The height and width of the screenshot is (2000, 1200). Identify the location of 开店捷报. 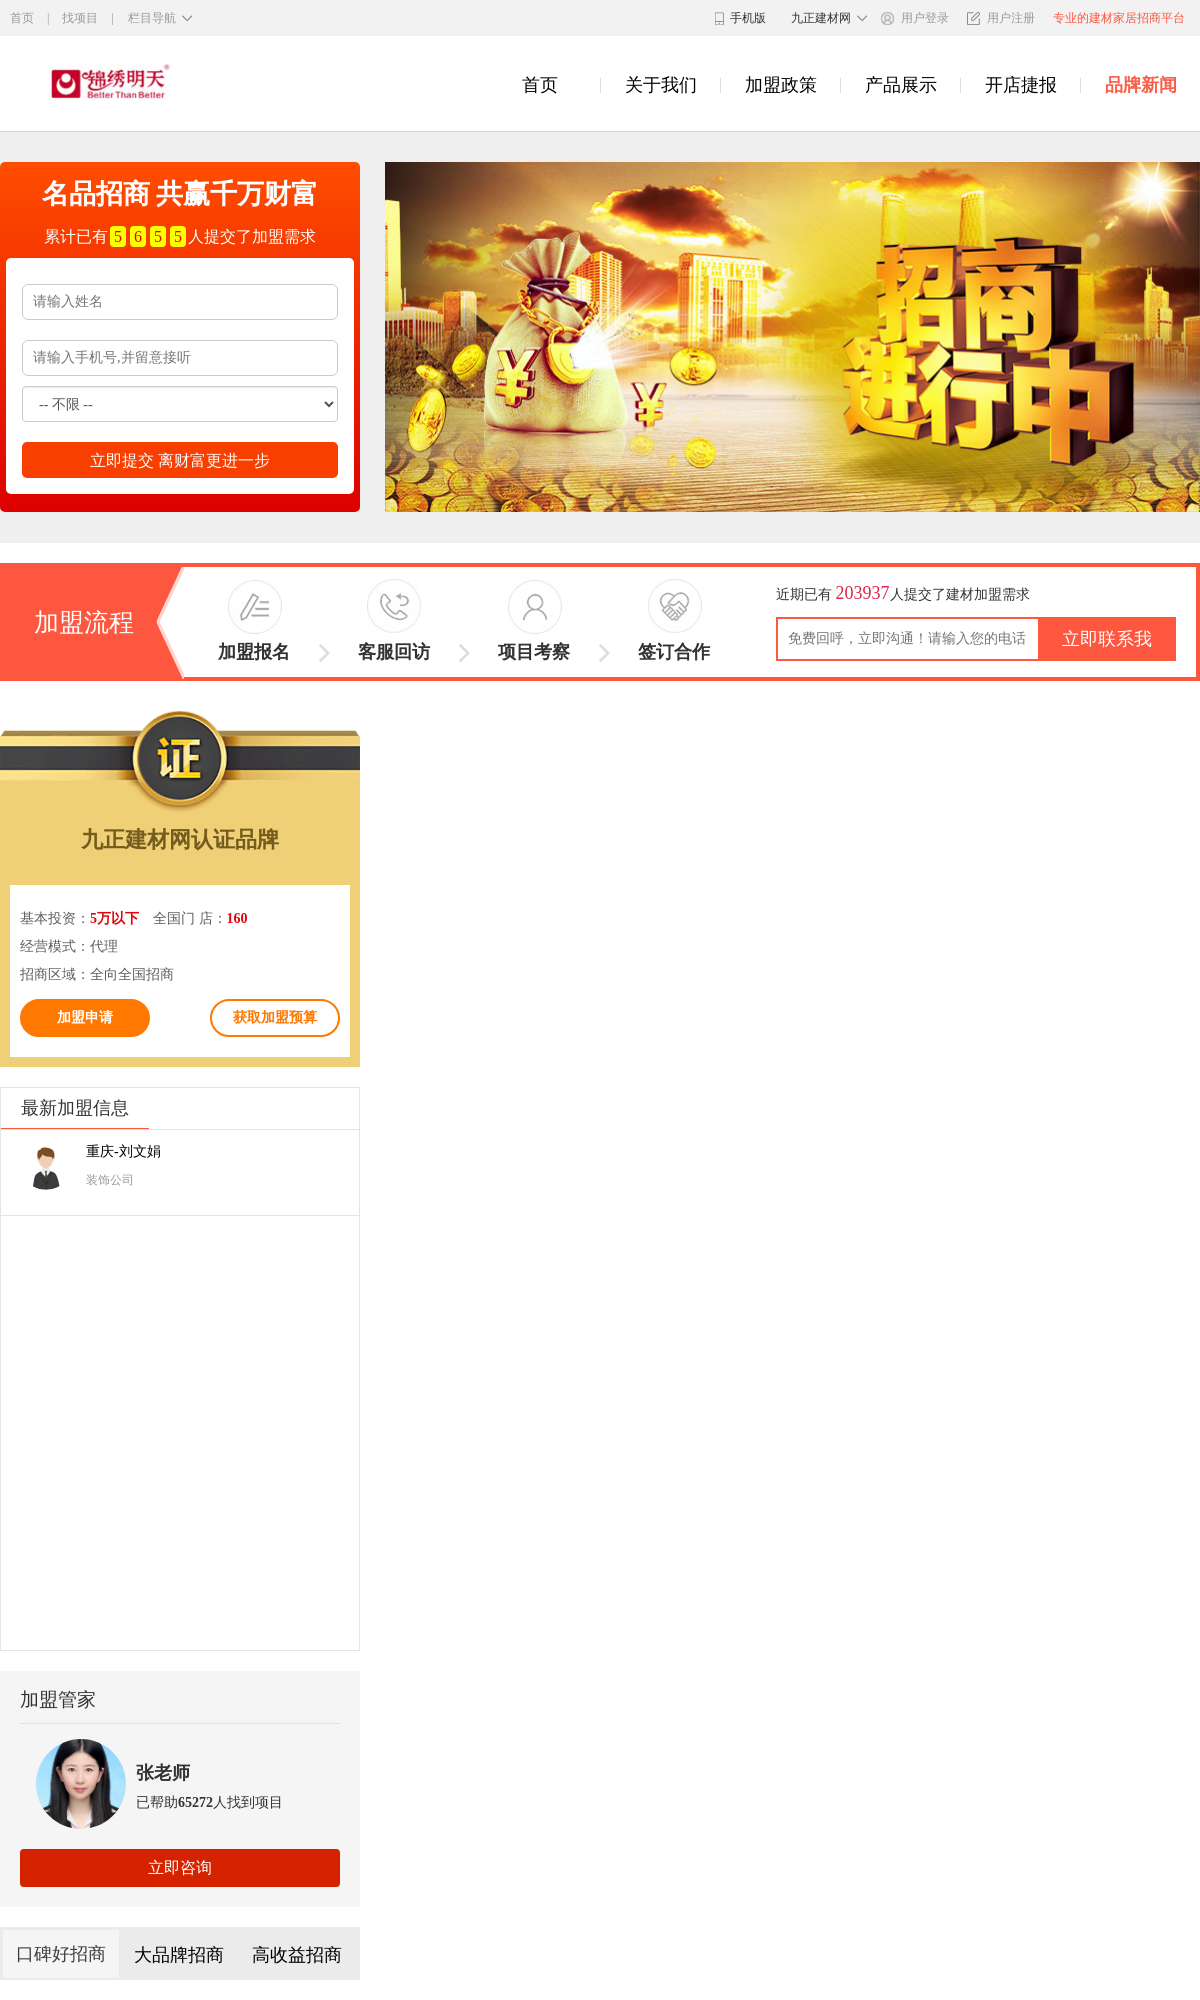
(1021, 85).